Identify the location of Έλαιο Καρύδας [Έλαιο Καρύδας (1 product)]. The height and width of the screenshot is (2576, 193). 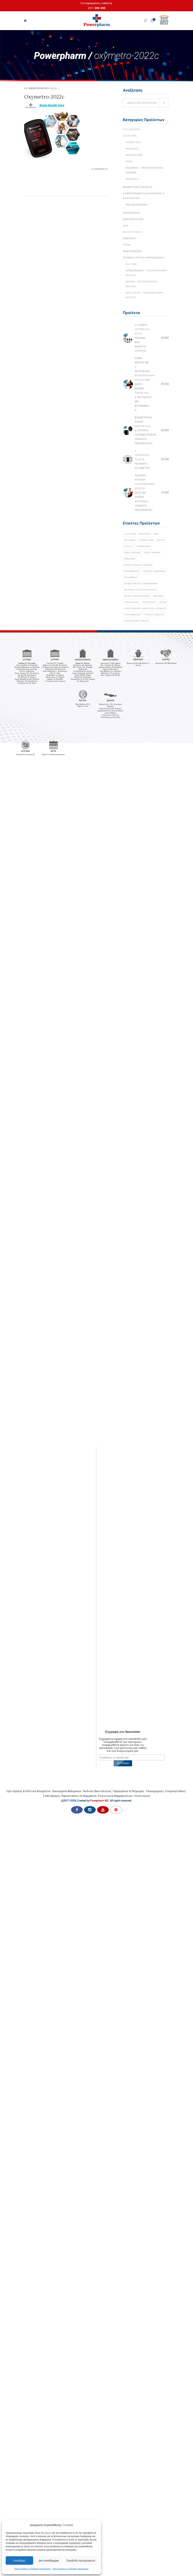
(132, 552).